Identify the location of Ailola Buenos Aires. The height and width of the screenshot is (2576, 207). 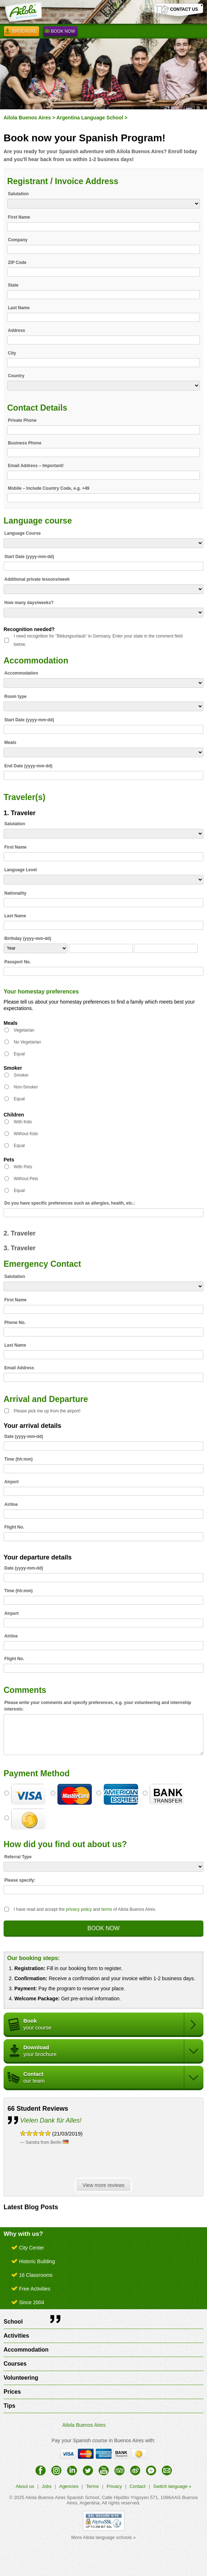
(27, 117).